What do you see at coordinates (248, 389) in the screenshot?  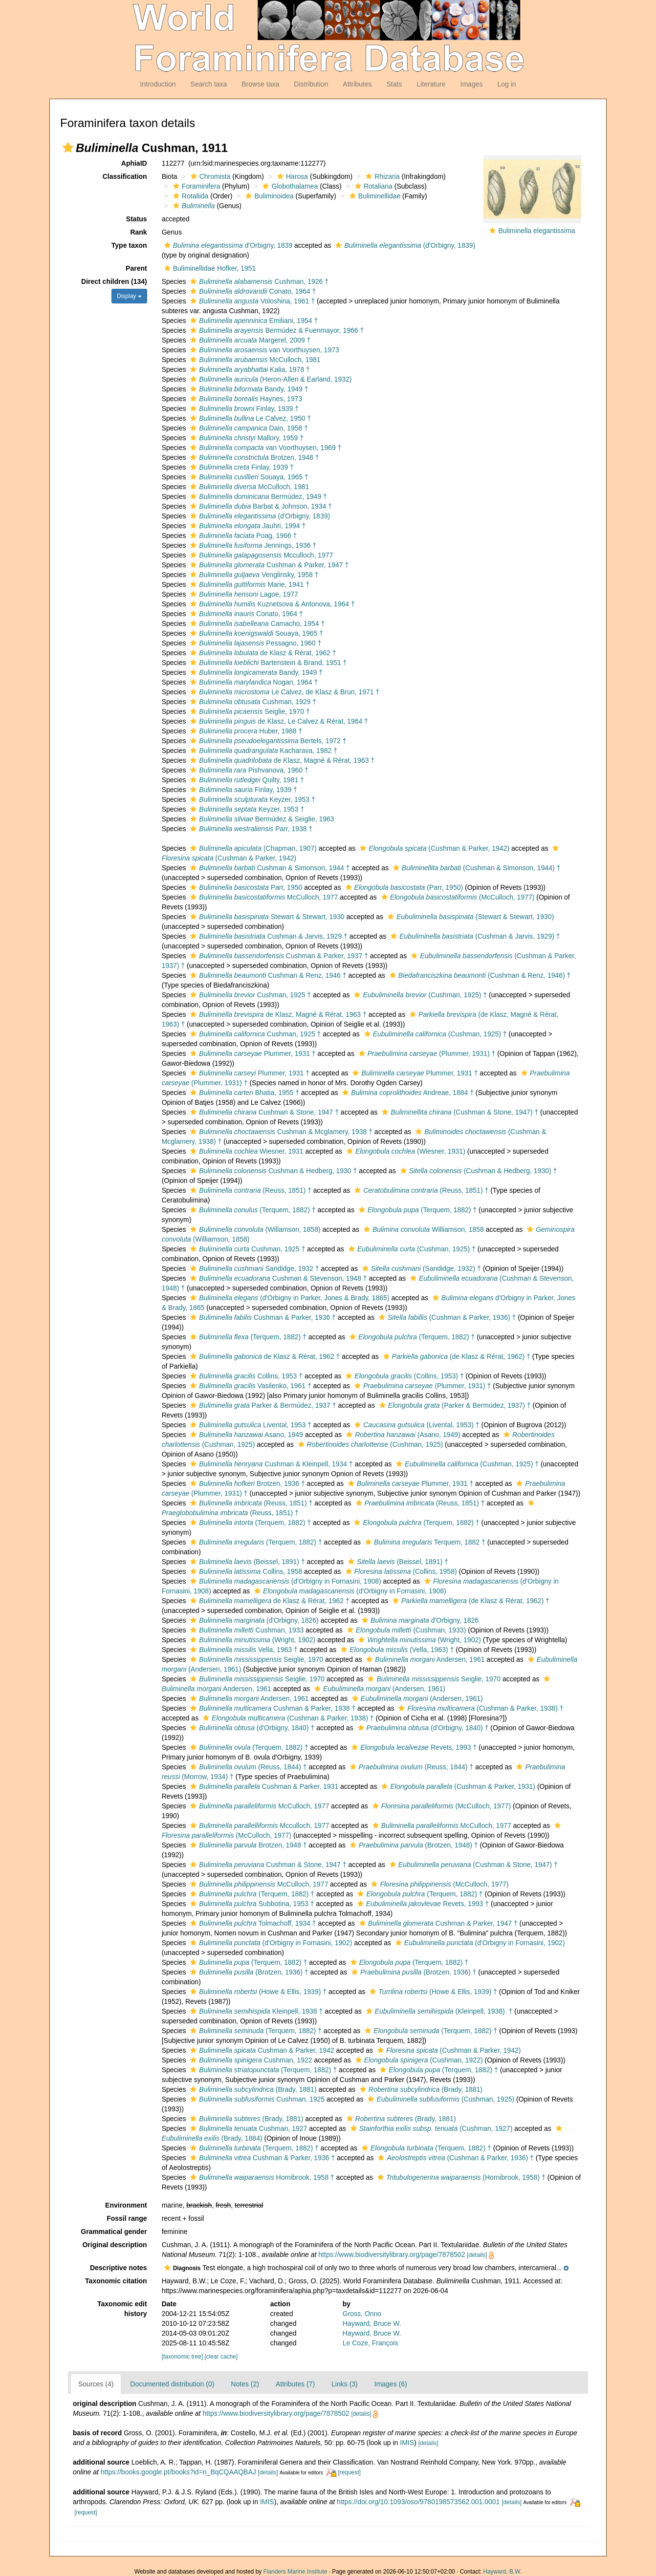 I see `Bandy, 1949 †` at bounding box center [248, 389].